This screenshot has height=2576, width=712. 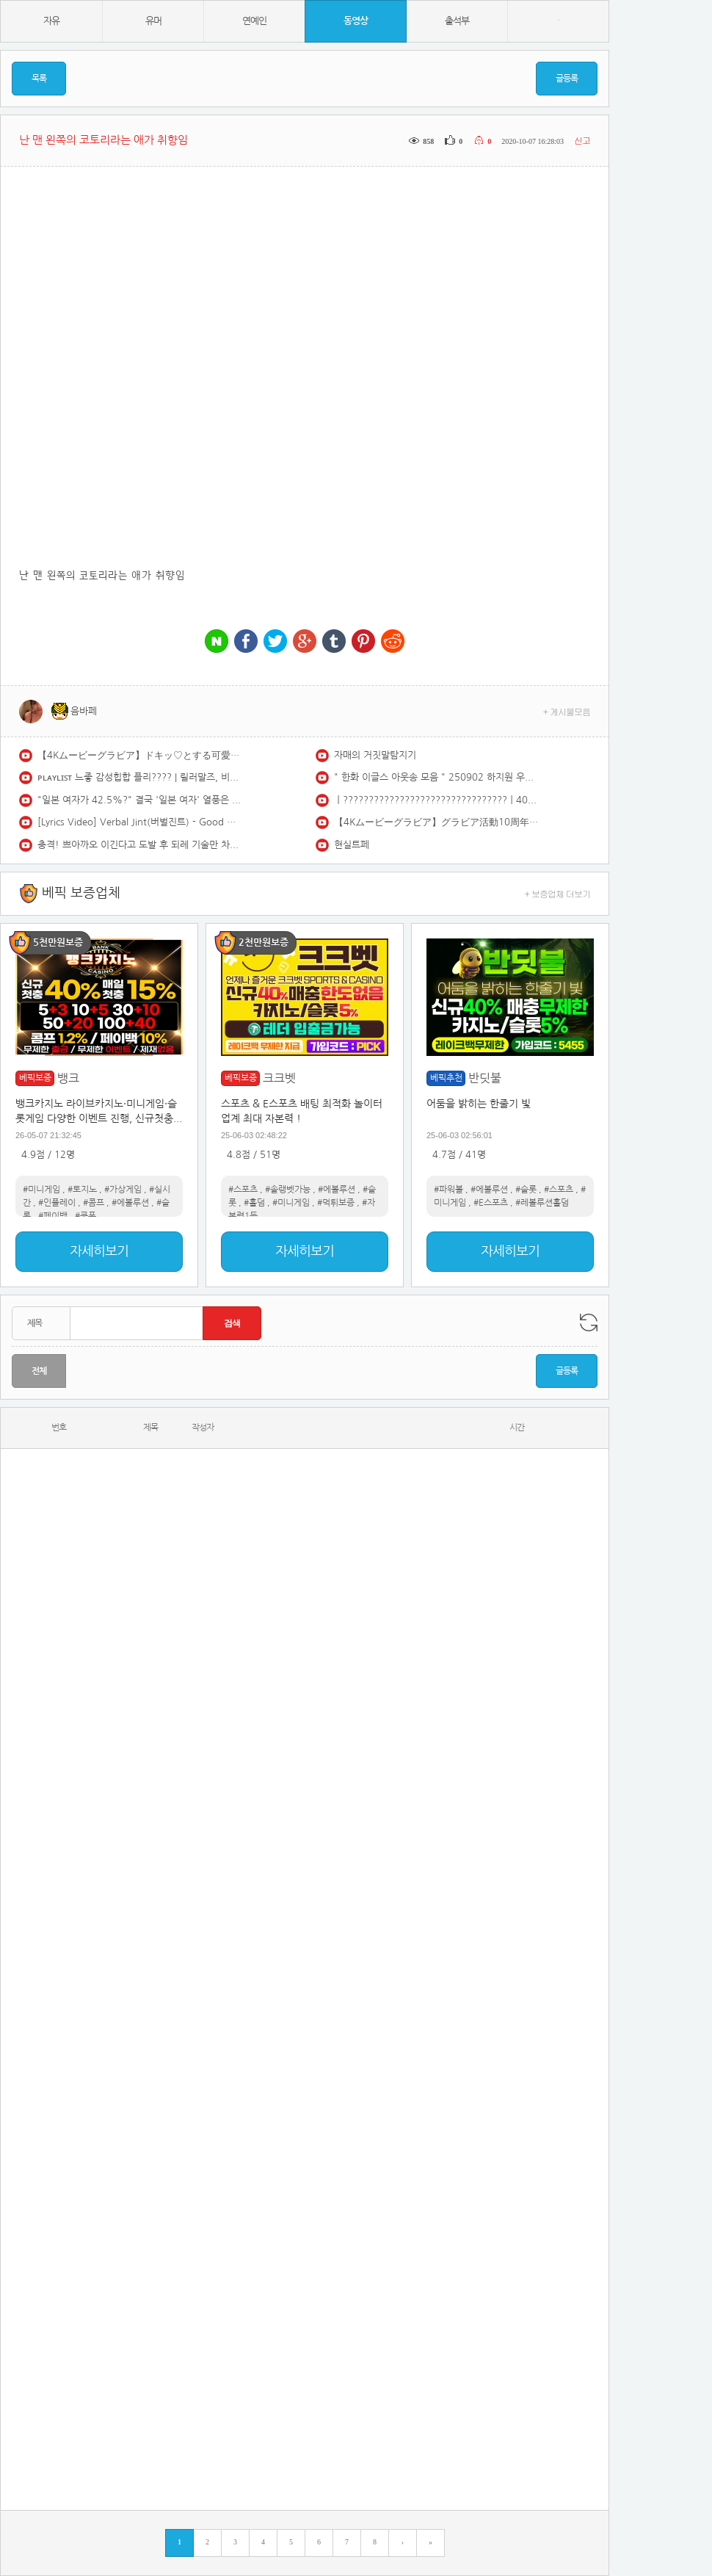 What do you see at coordinates (123, 1189) in the screenshot?
I see `#가상게임` at bounding box center [123, 1189].